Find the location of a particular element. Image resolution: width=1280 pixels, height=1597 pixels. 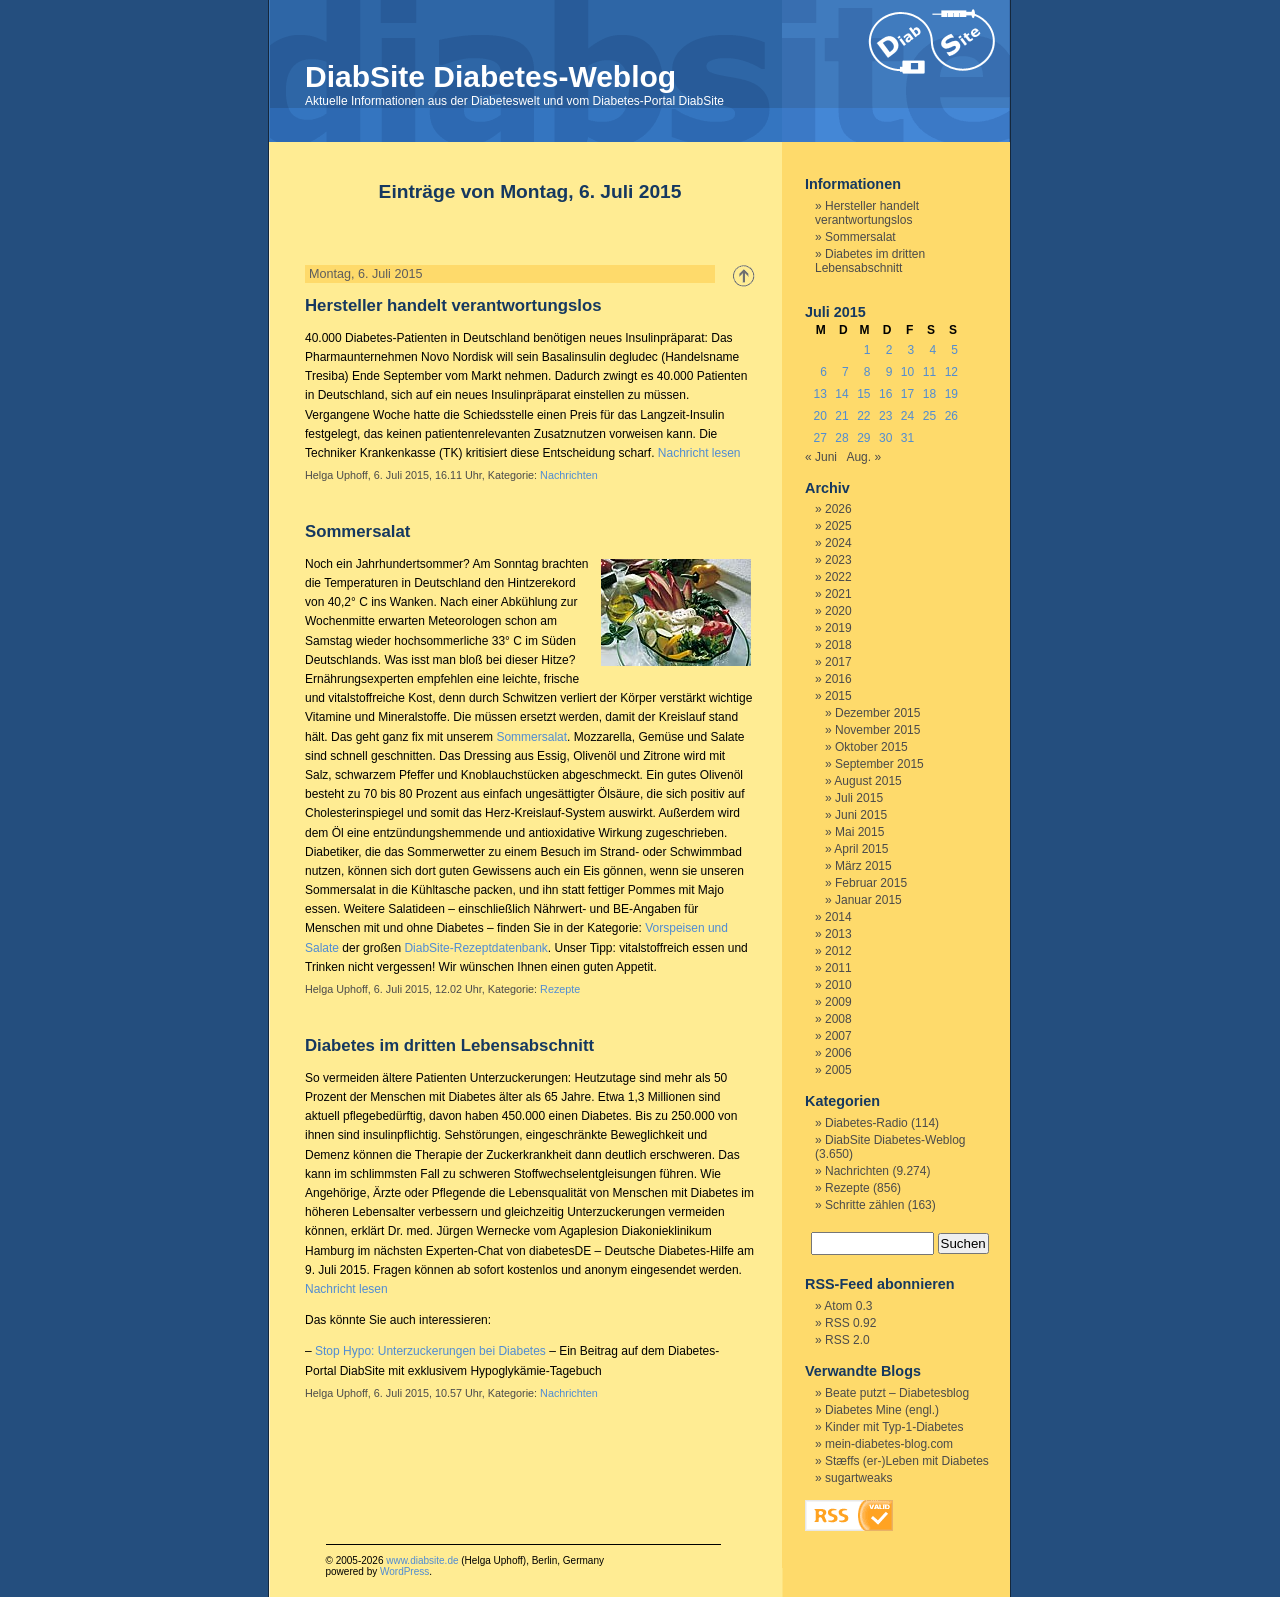

Schritte zählen is located at coordinates (864, 1205).